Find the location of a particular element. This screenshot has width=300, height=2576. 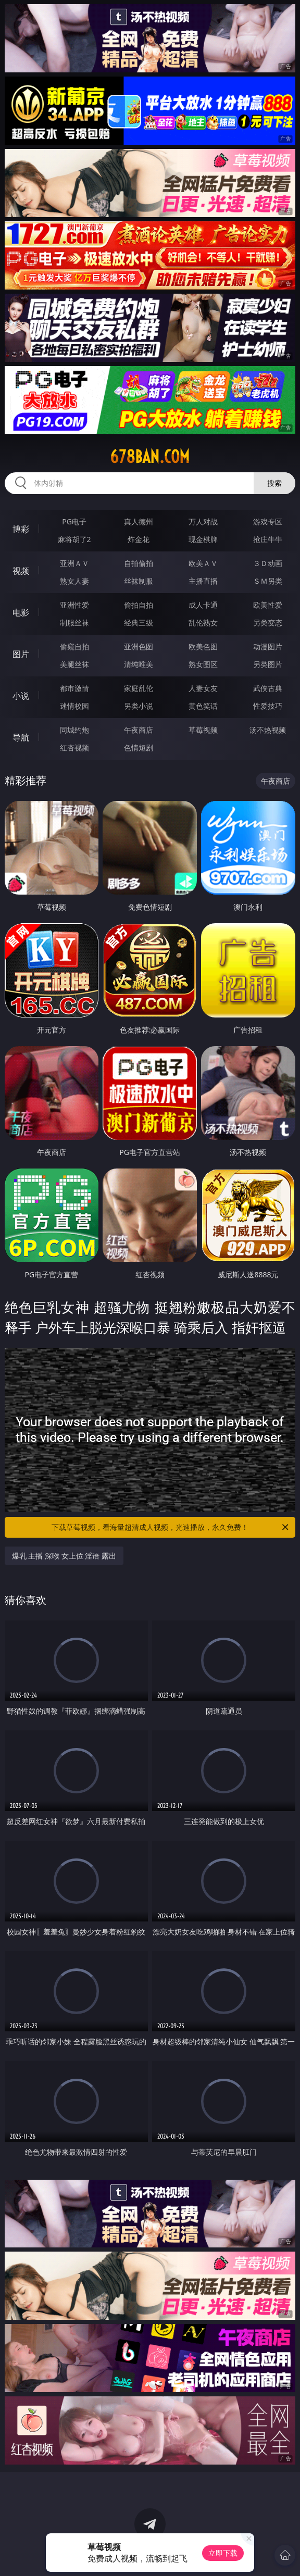

自拍偷拍 is located at coordinates (138, 563).